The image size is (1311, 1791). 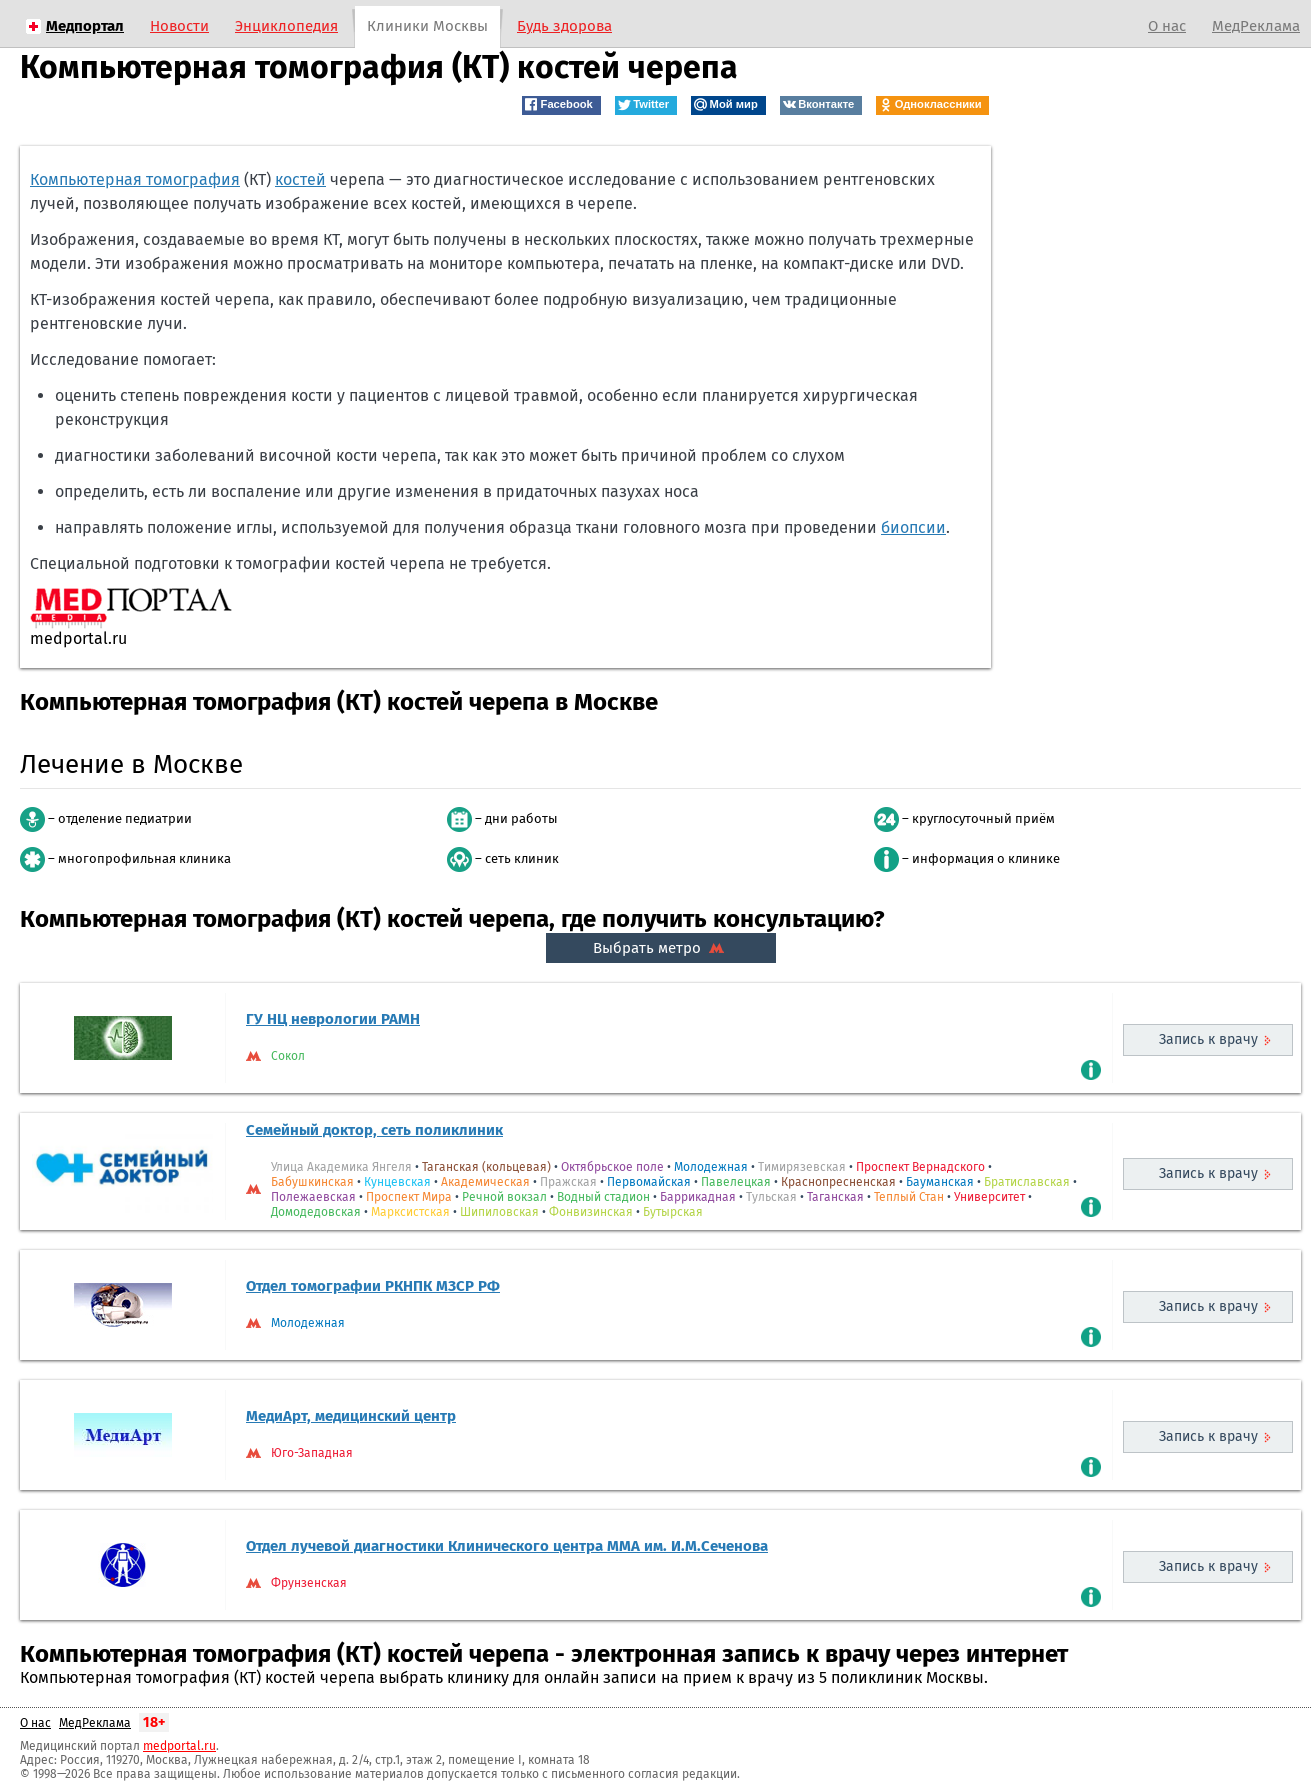 What do you see at coordinates (507, 1546) in the screenshot?
I see `Отдел лучевой диагностики Клинического центра ММА им. И.М.Сеченова` at bounding box center [507, 1546].